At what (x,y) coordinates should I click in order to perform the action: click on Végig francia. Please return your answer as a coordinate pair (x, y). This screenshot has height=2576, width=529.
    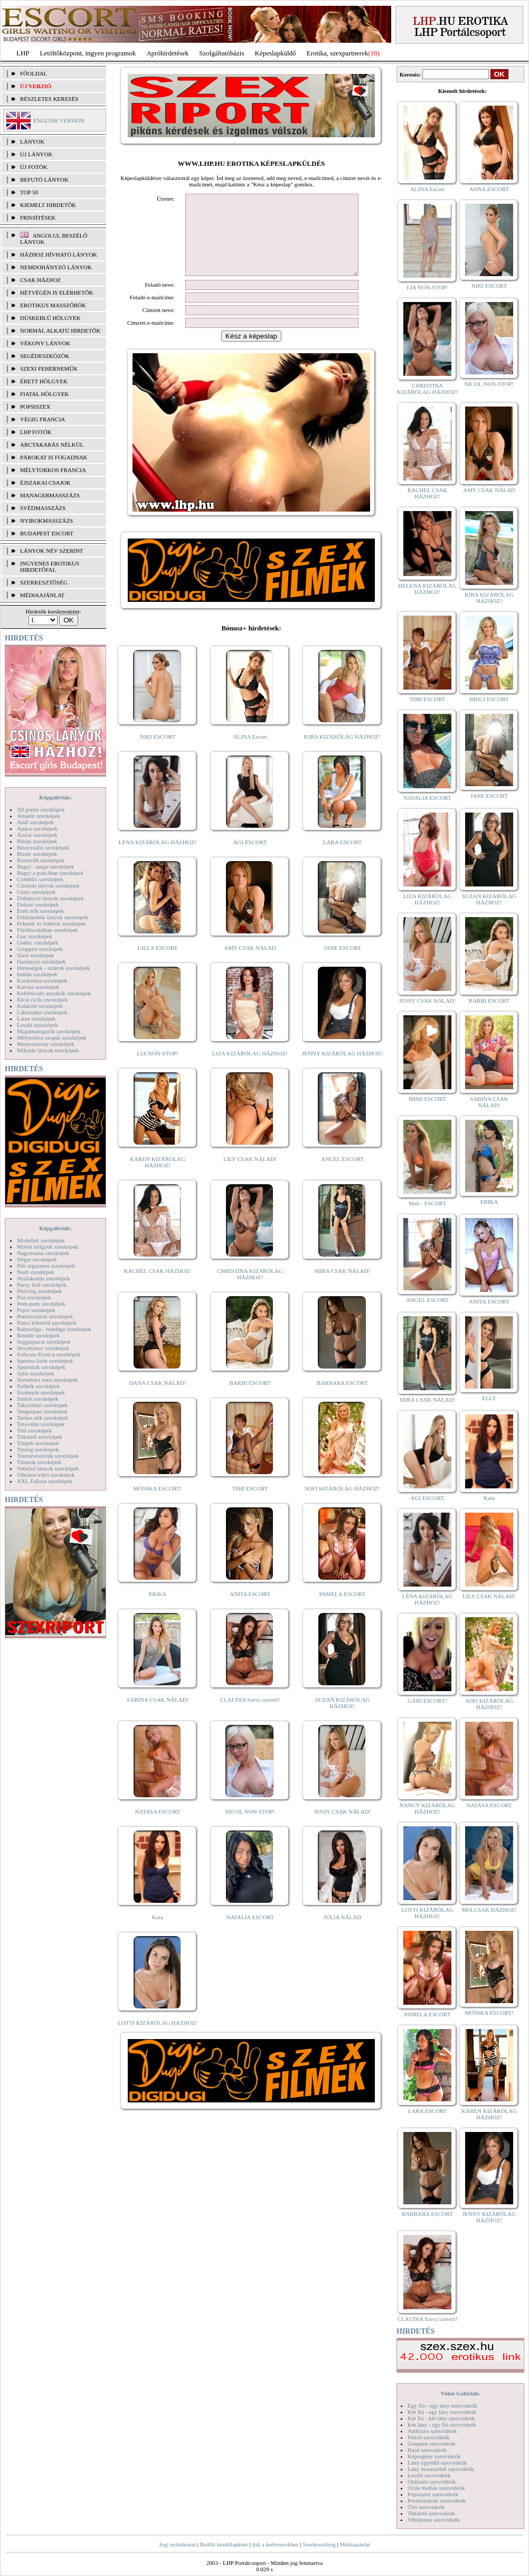
    Looking at the image, I should click on (42, 419).